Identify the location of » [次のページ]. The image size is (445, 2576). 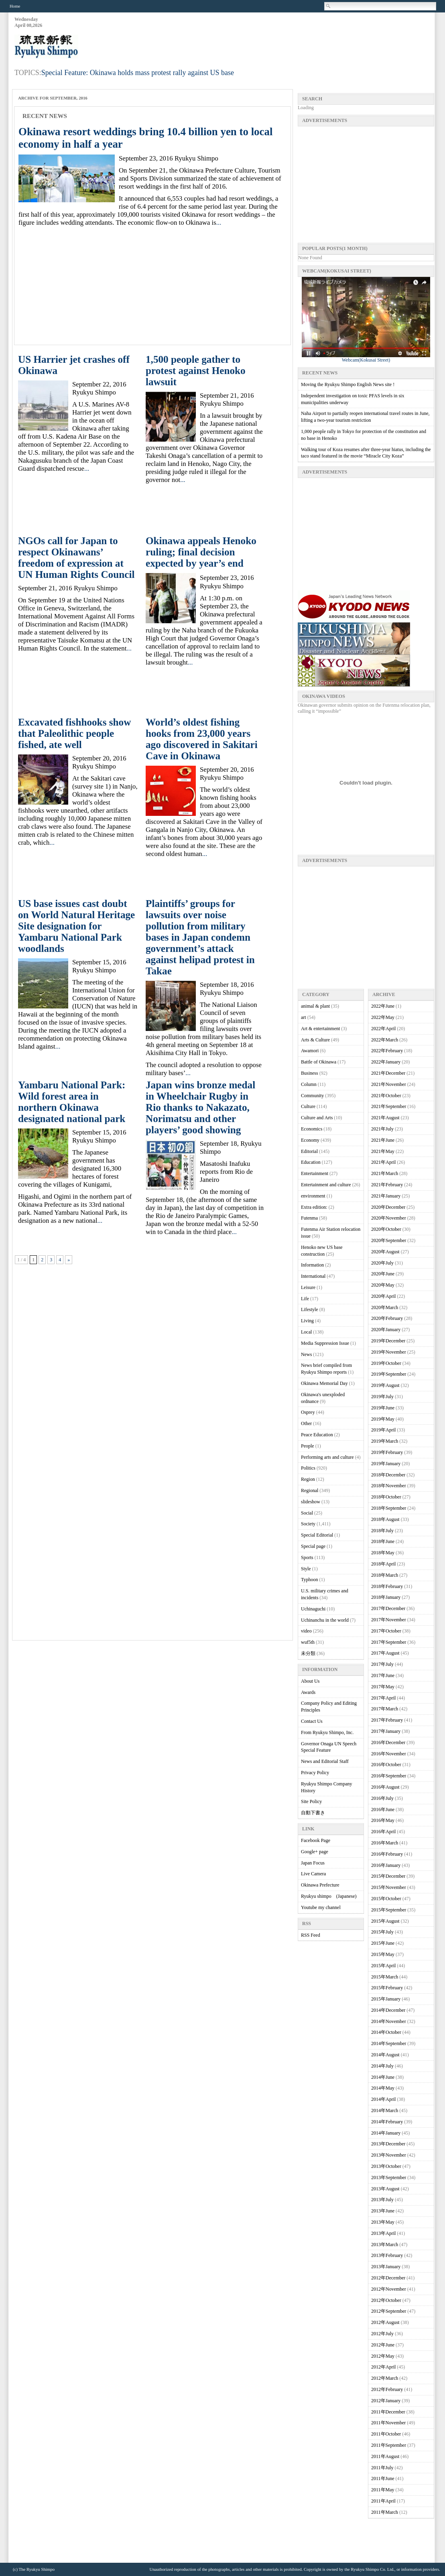
(68, 1260).